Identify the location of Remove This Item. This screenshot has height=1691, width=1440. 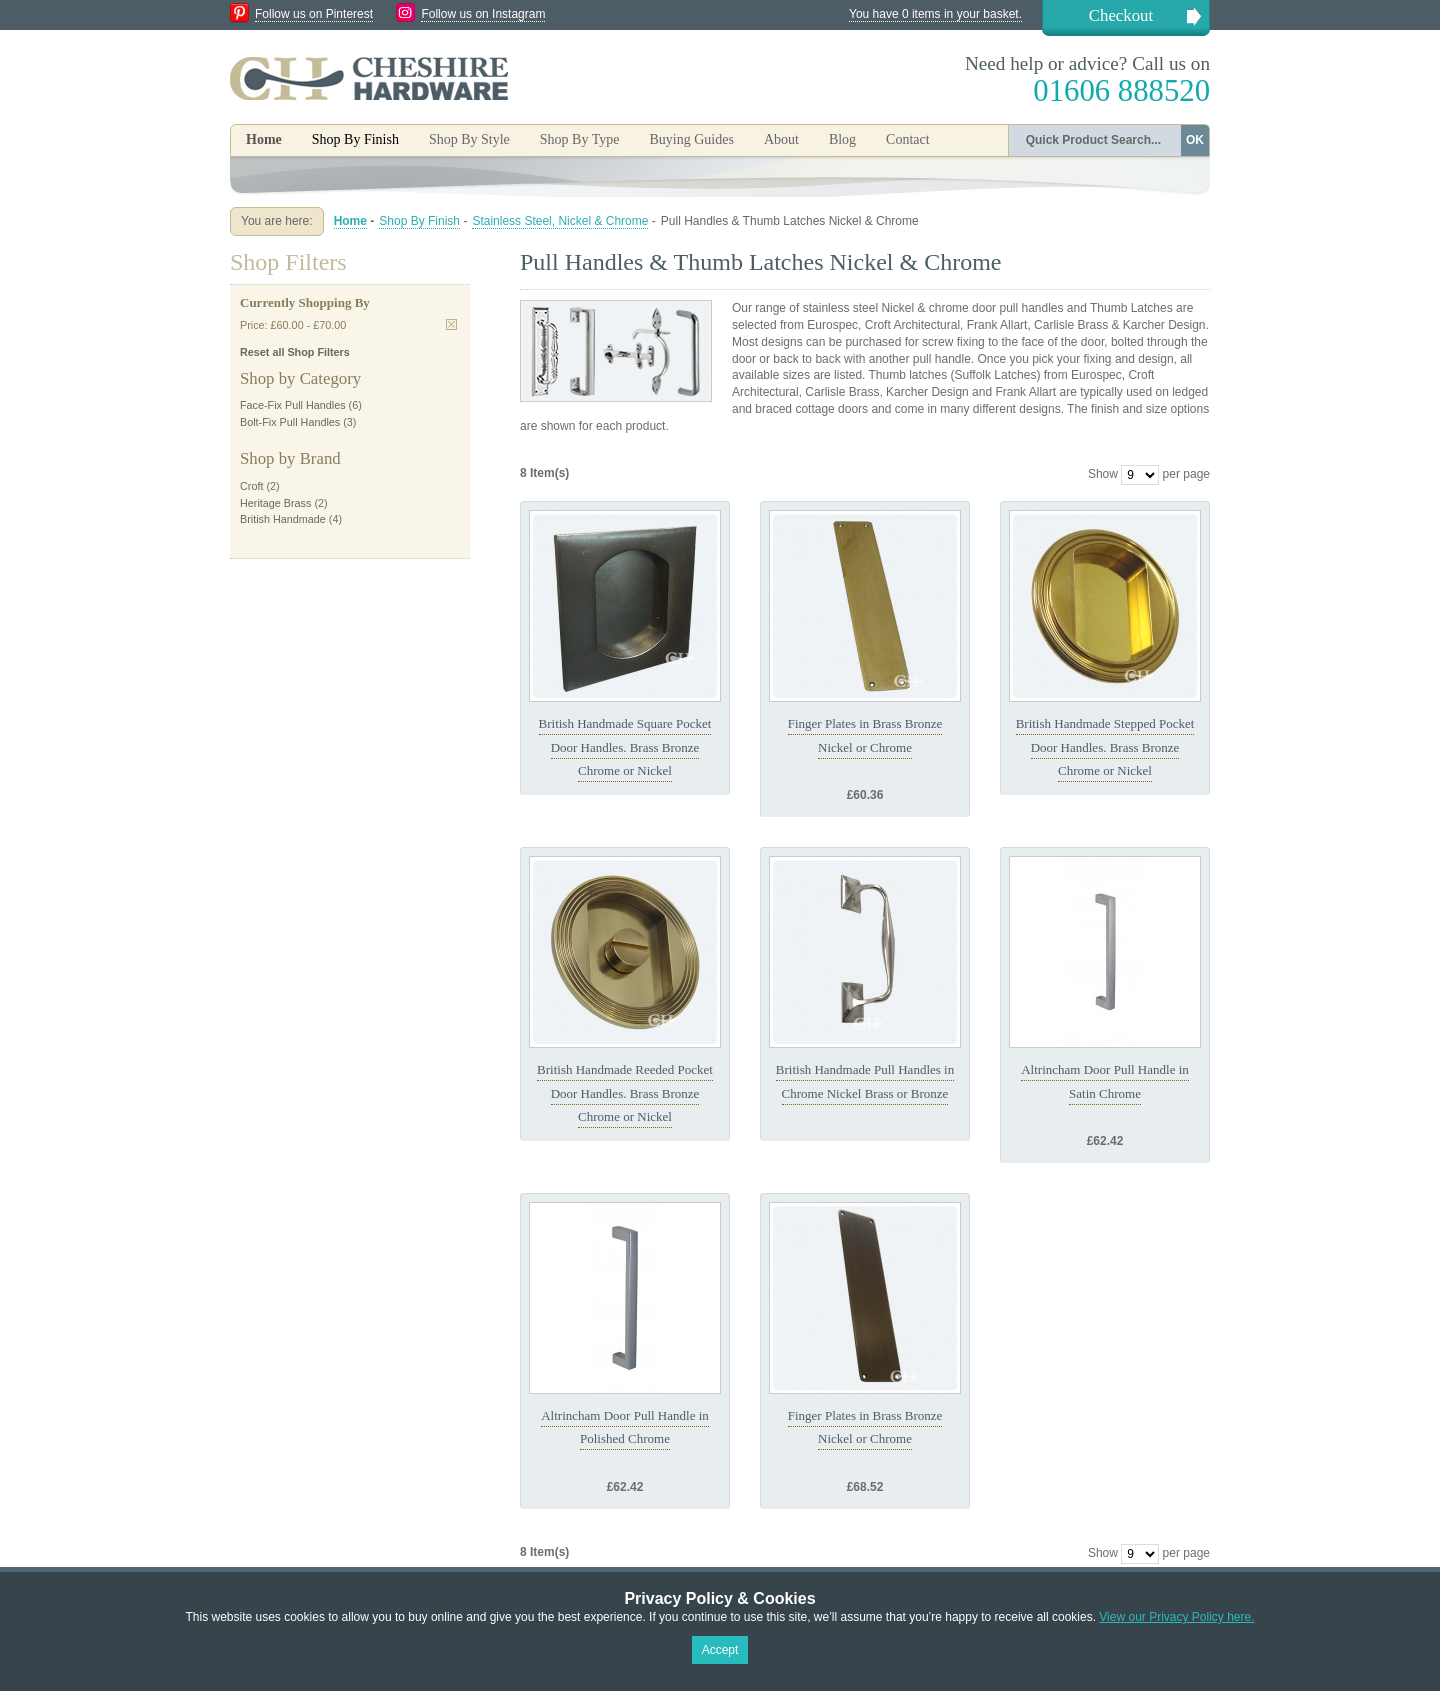
(451, 324).